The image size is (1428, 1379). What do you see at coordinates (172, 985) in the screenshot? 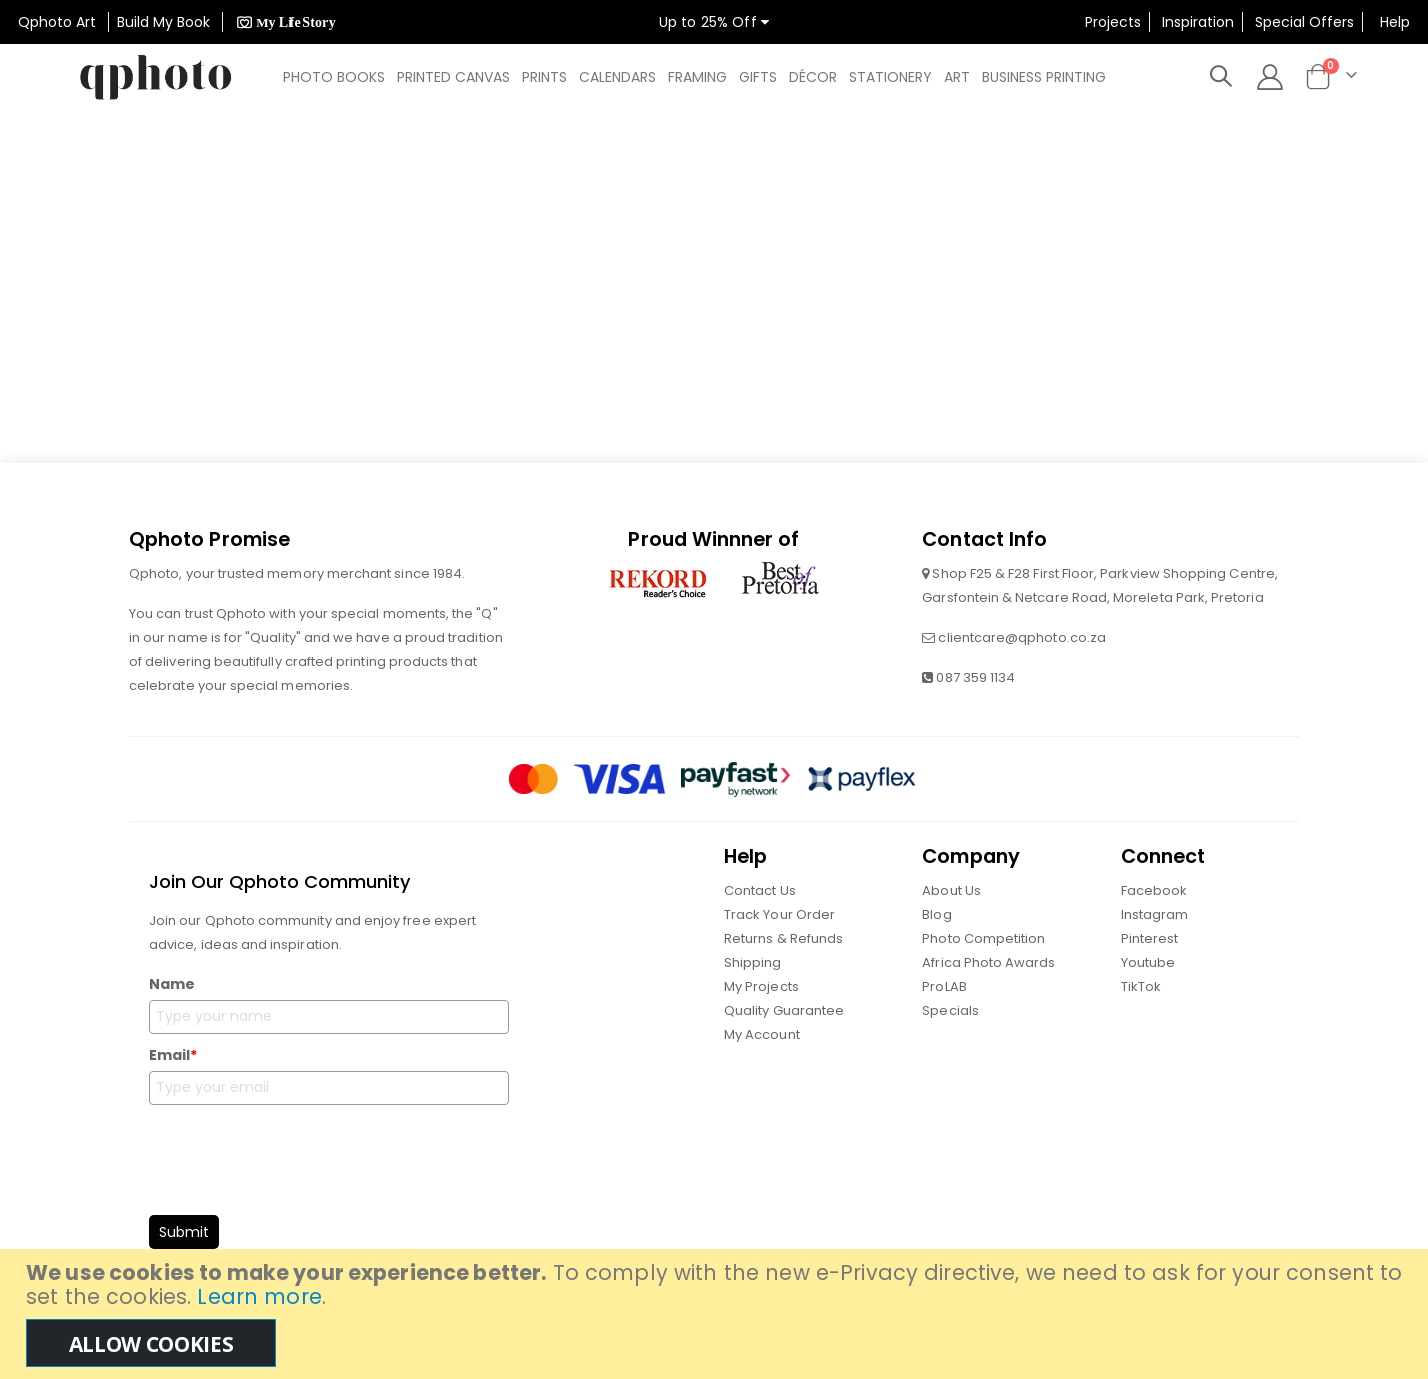
I see `Name` at bounding box center [172, 985].